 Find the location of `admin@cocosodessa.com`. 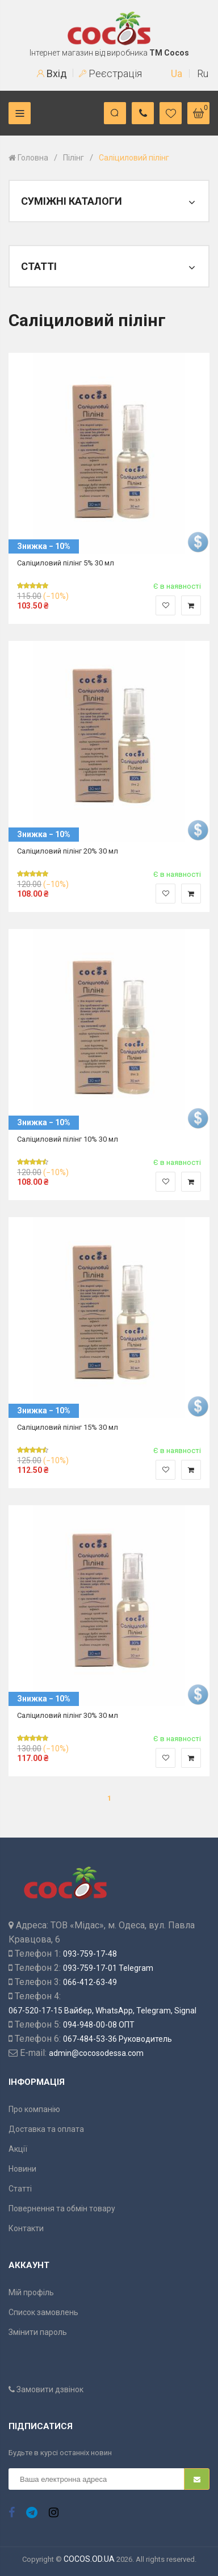

admin@cocosodessa.com is located at coordinates (96, 2053).